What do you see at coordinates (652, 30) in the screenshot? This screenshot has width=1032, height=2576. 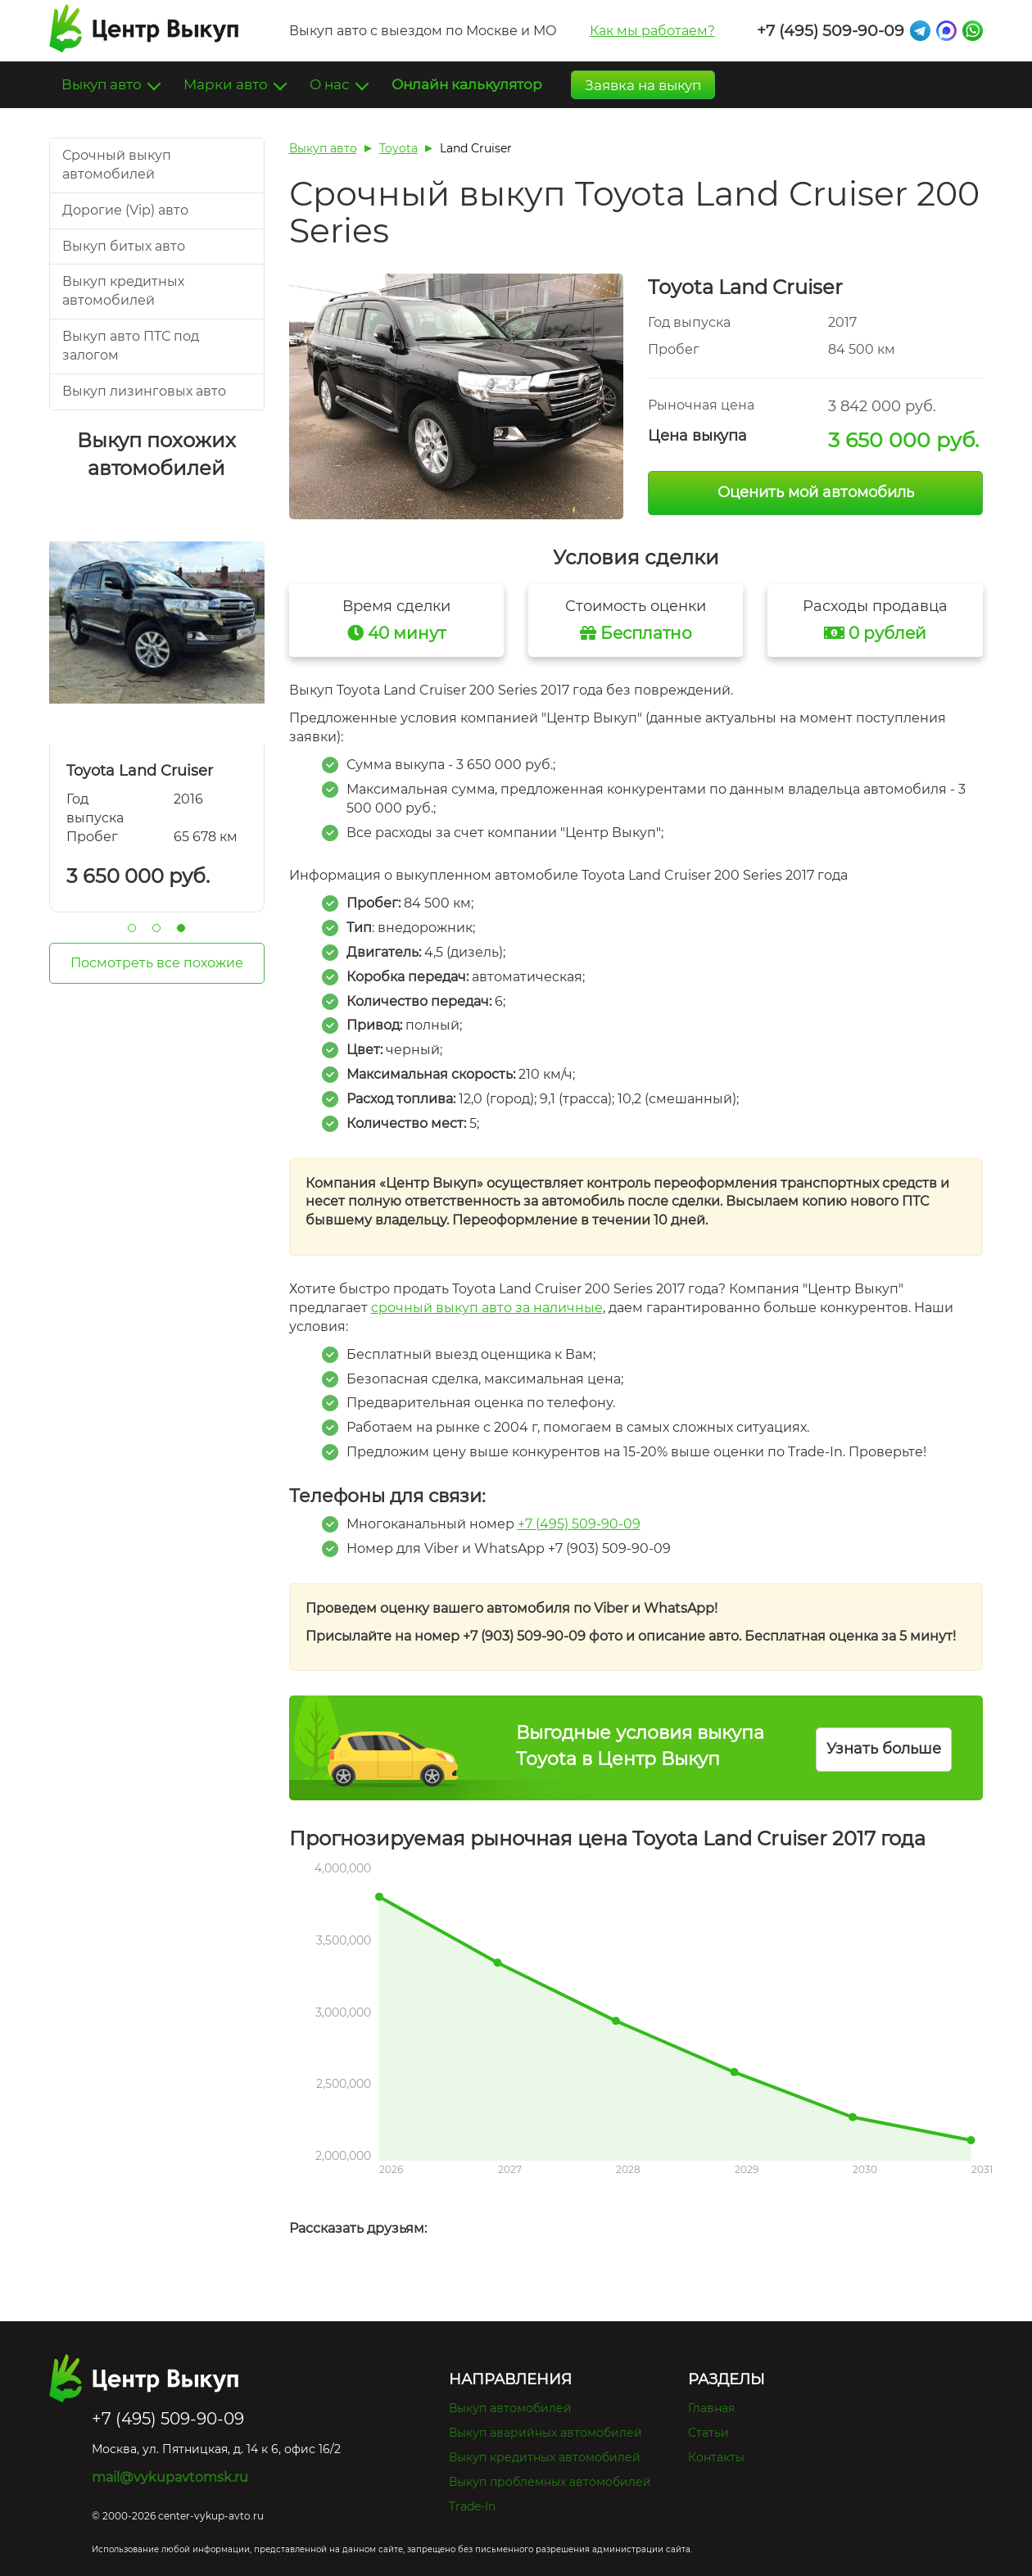 I see `Как мы работаем?` at bounding box center [652, 30].